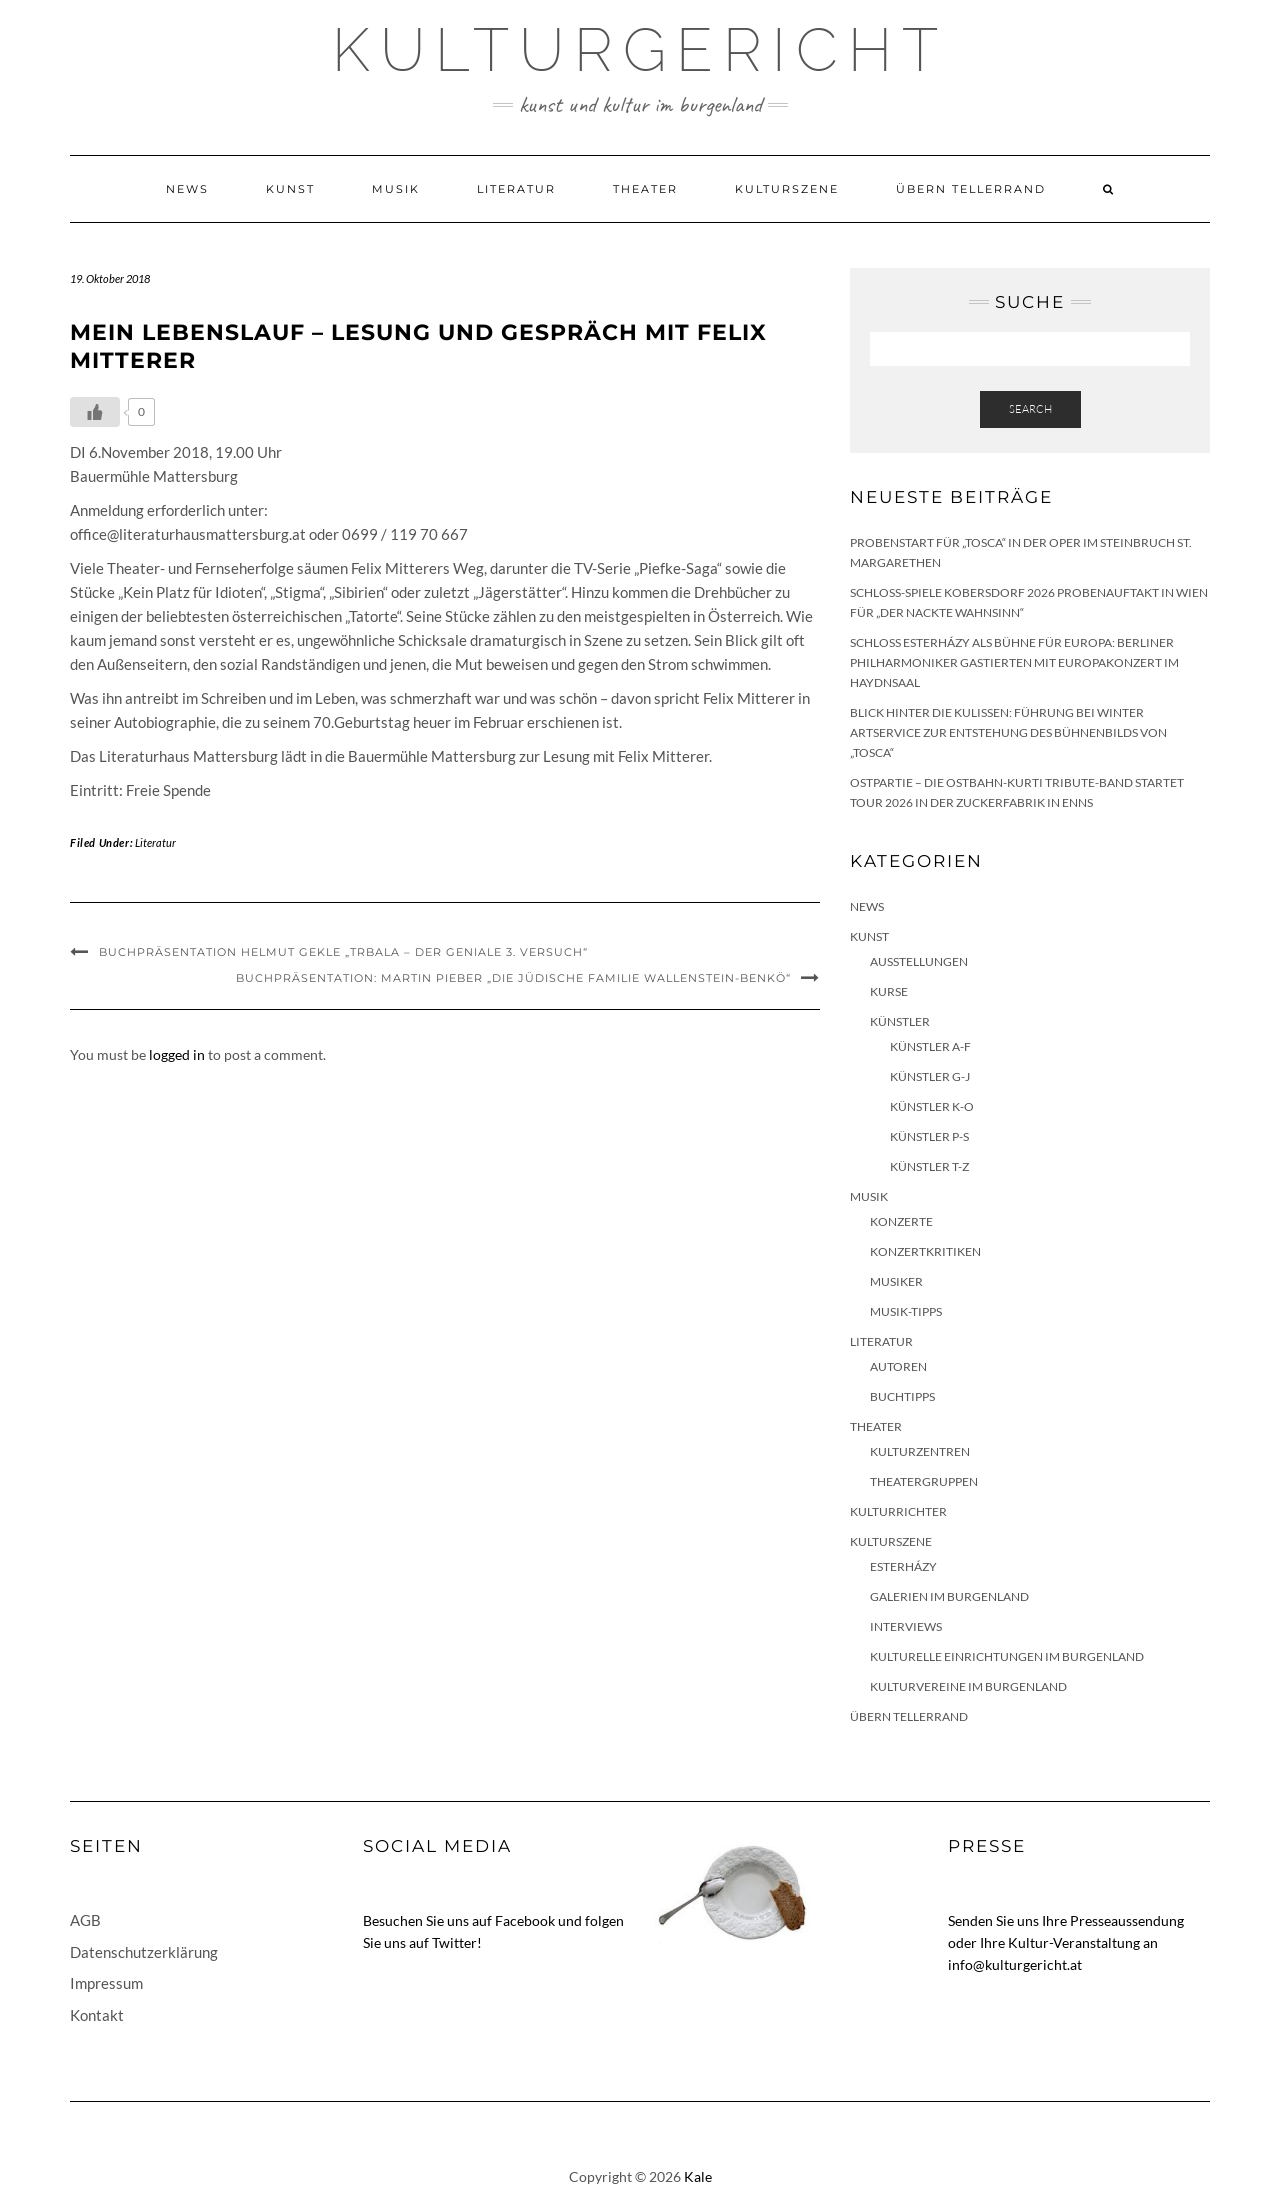 Image resolution: width=1280 pixels, height=2207 pixels. I want to click on Kunst, so click(290, 189).